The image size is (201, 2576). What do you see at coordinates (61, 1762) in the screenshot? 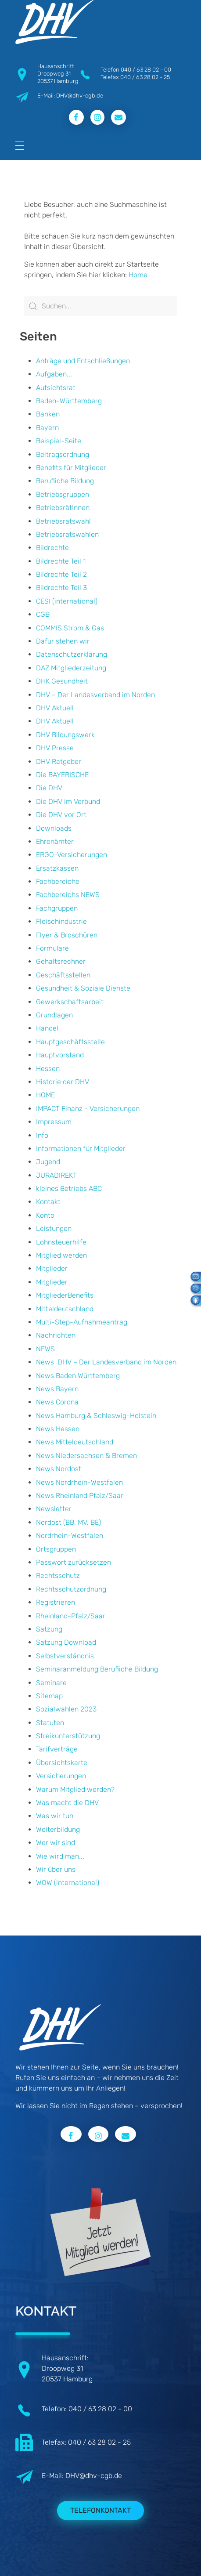
I see `Übersichtskarte` at bounding box center [61, 1762].